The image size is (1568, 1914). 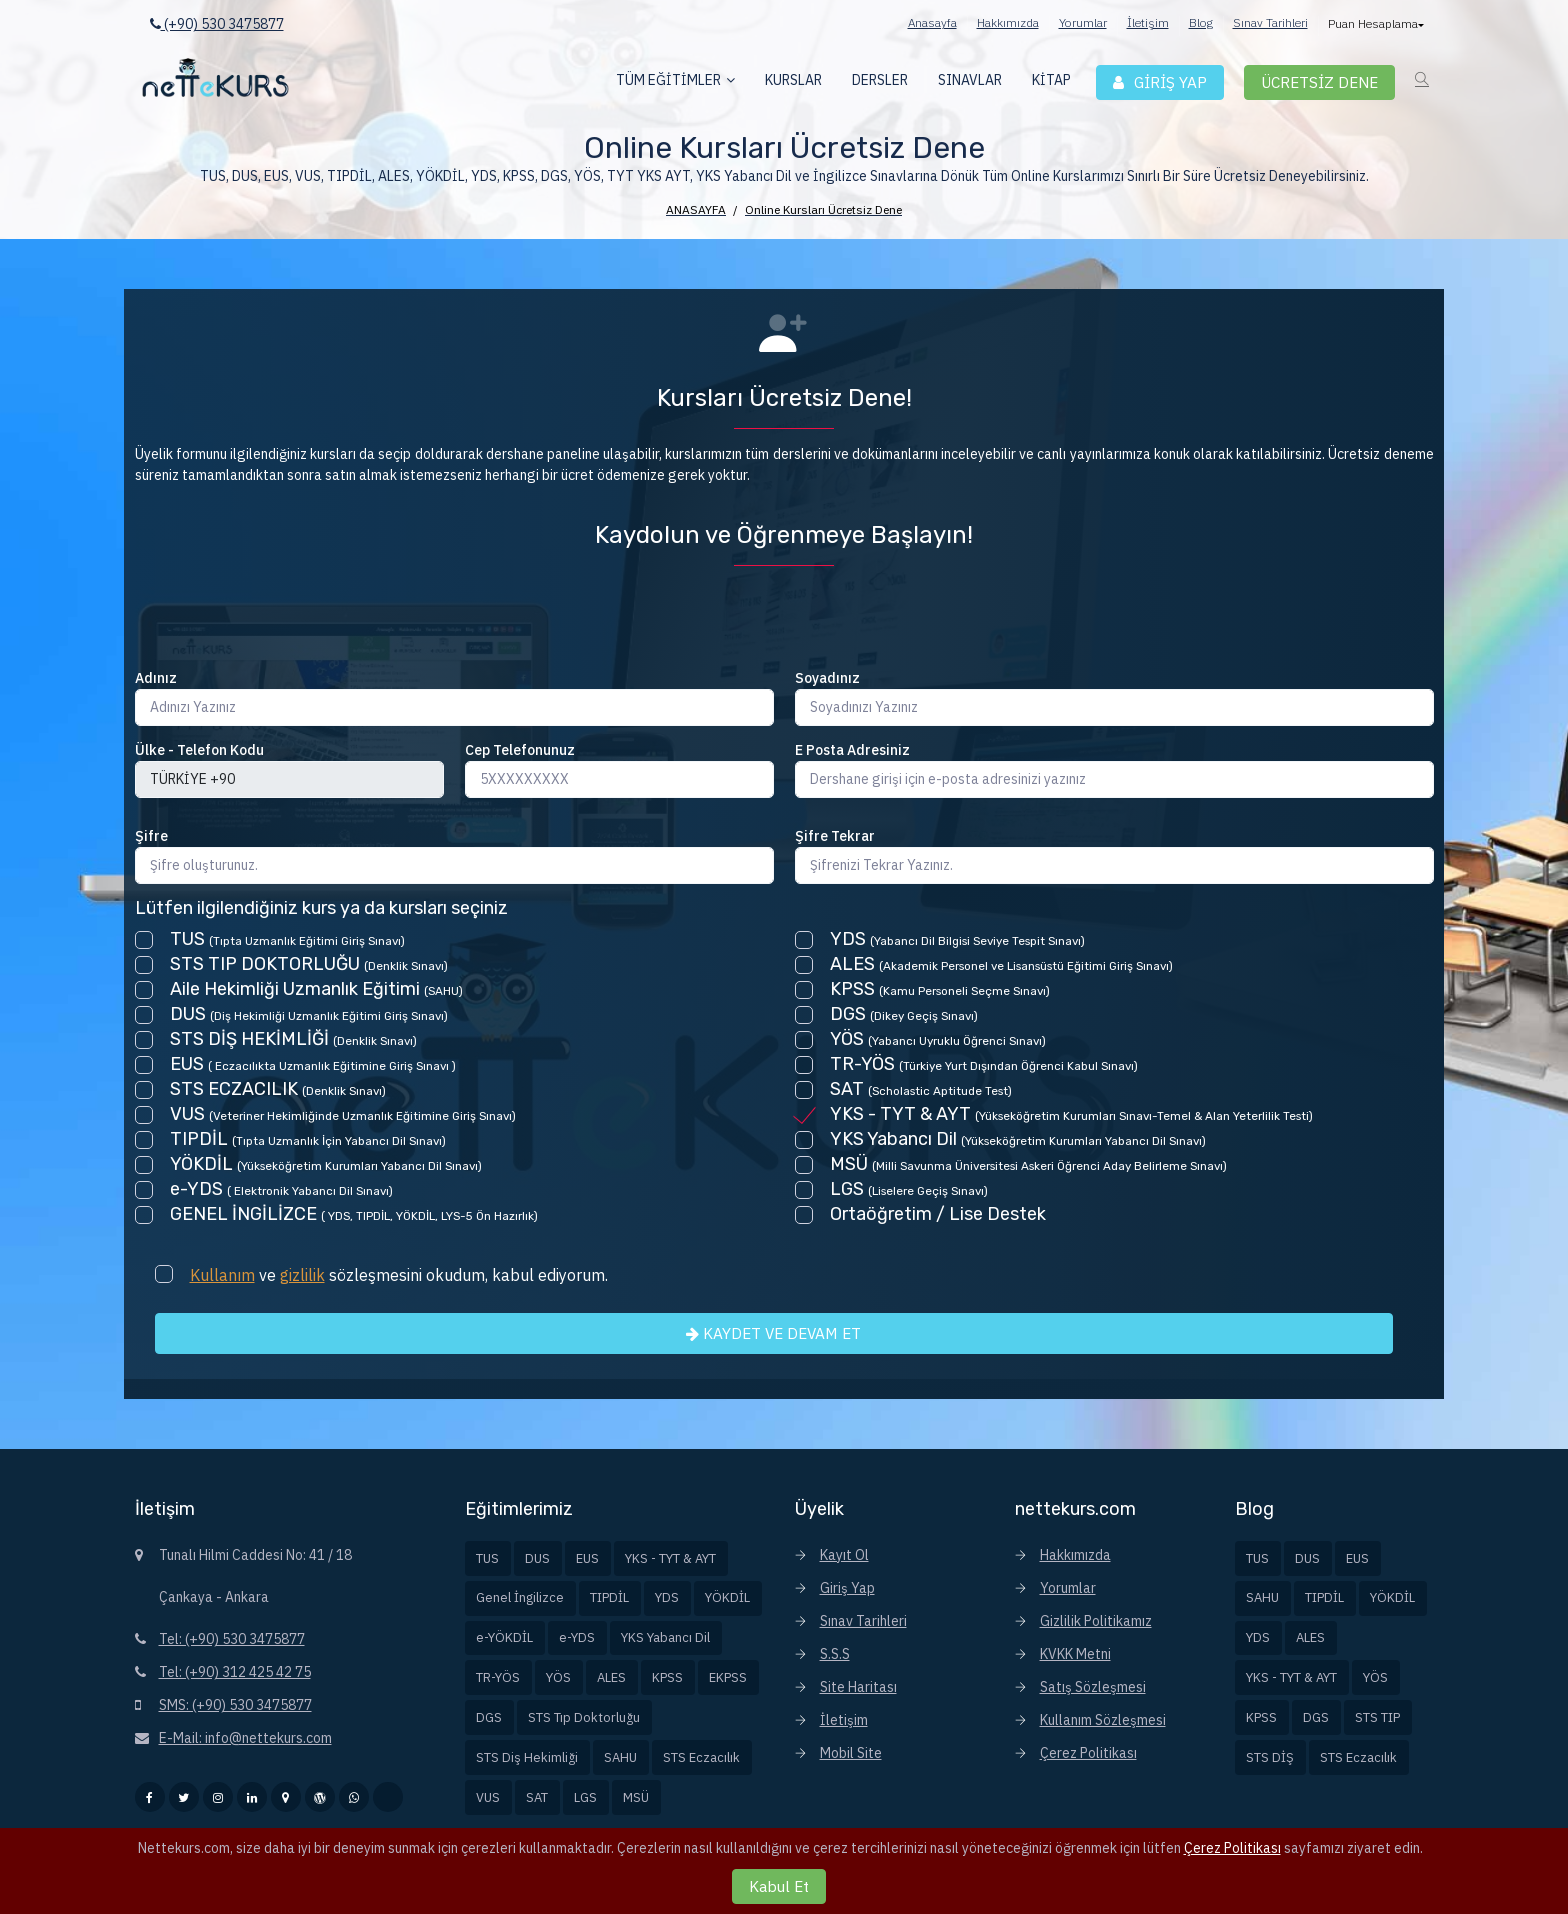 I want to click on Sınav Tarihleri, so click(x=1270, y=22).